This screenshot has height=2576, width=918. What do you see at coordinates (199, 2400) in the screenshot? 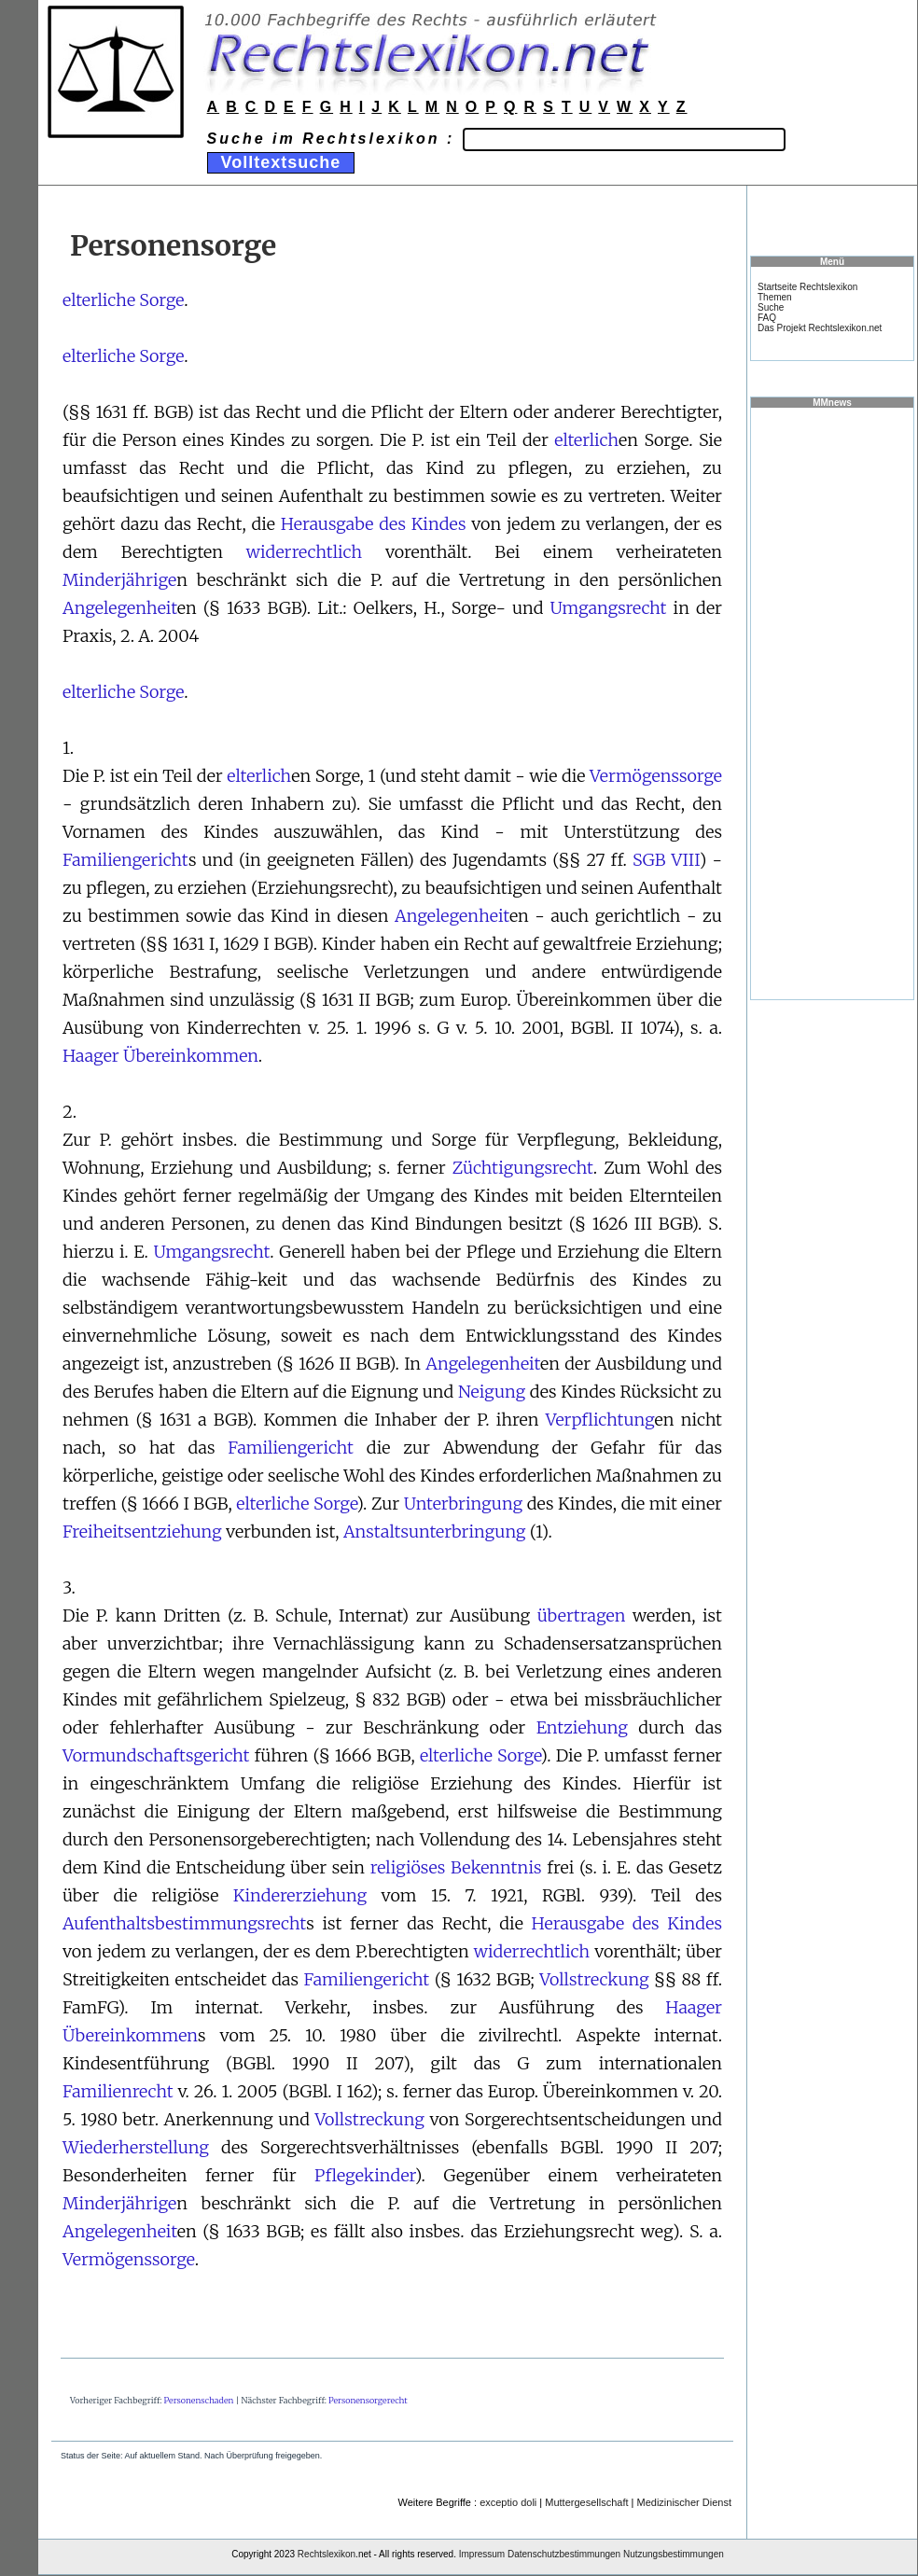
I see `Personenschaden` at bounding box center [199, 2400].